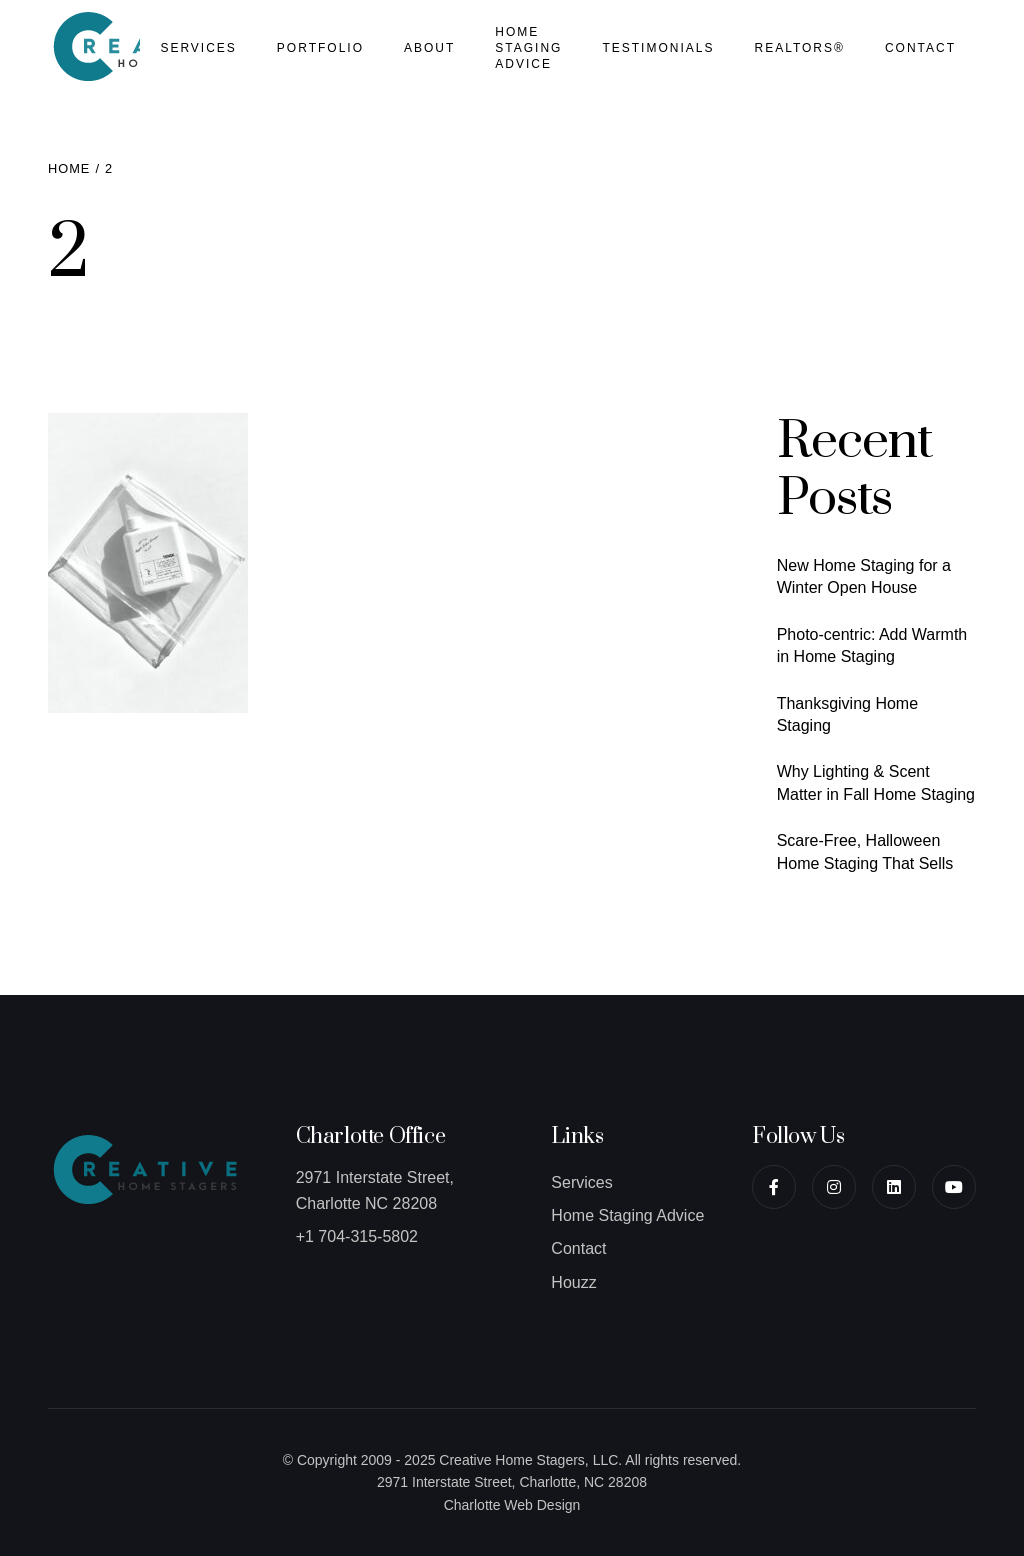 This screenshot has height=1556, width=1024. I want to click on Contact, so click(920, 48).